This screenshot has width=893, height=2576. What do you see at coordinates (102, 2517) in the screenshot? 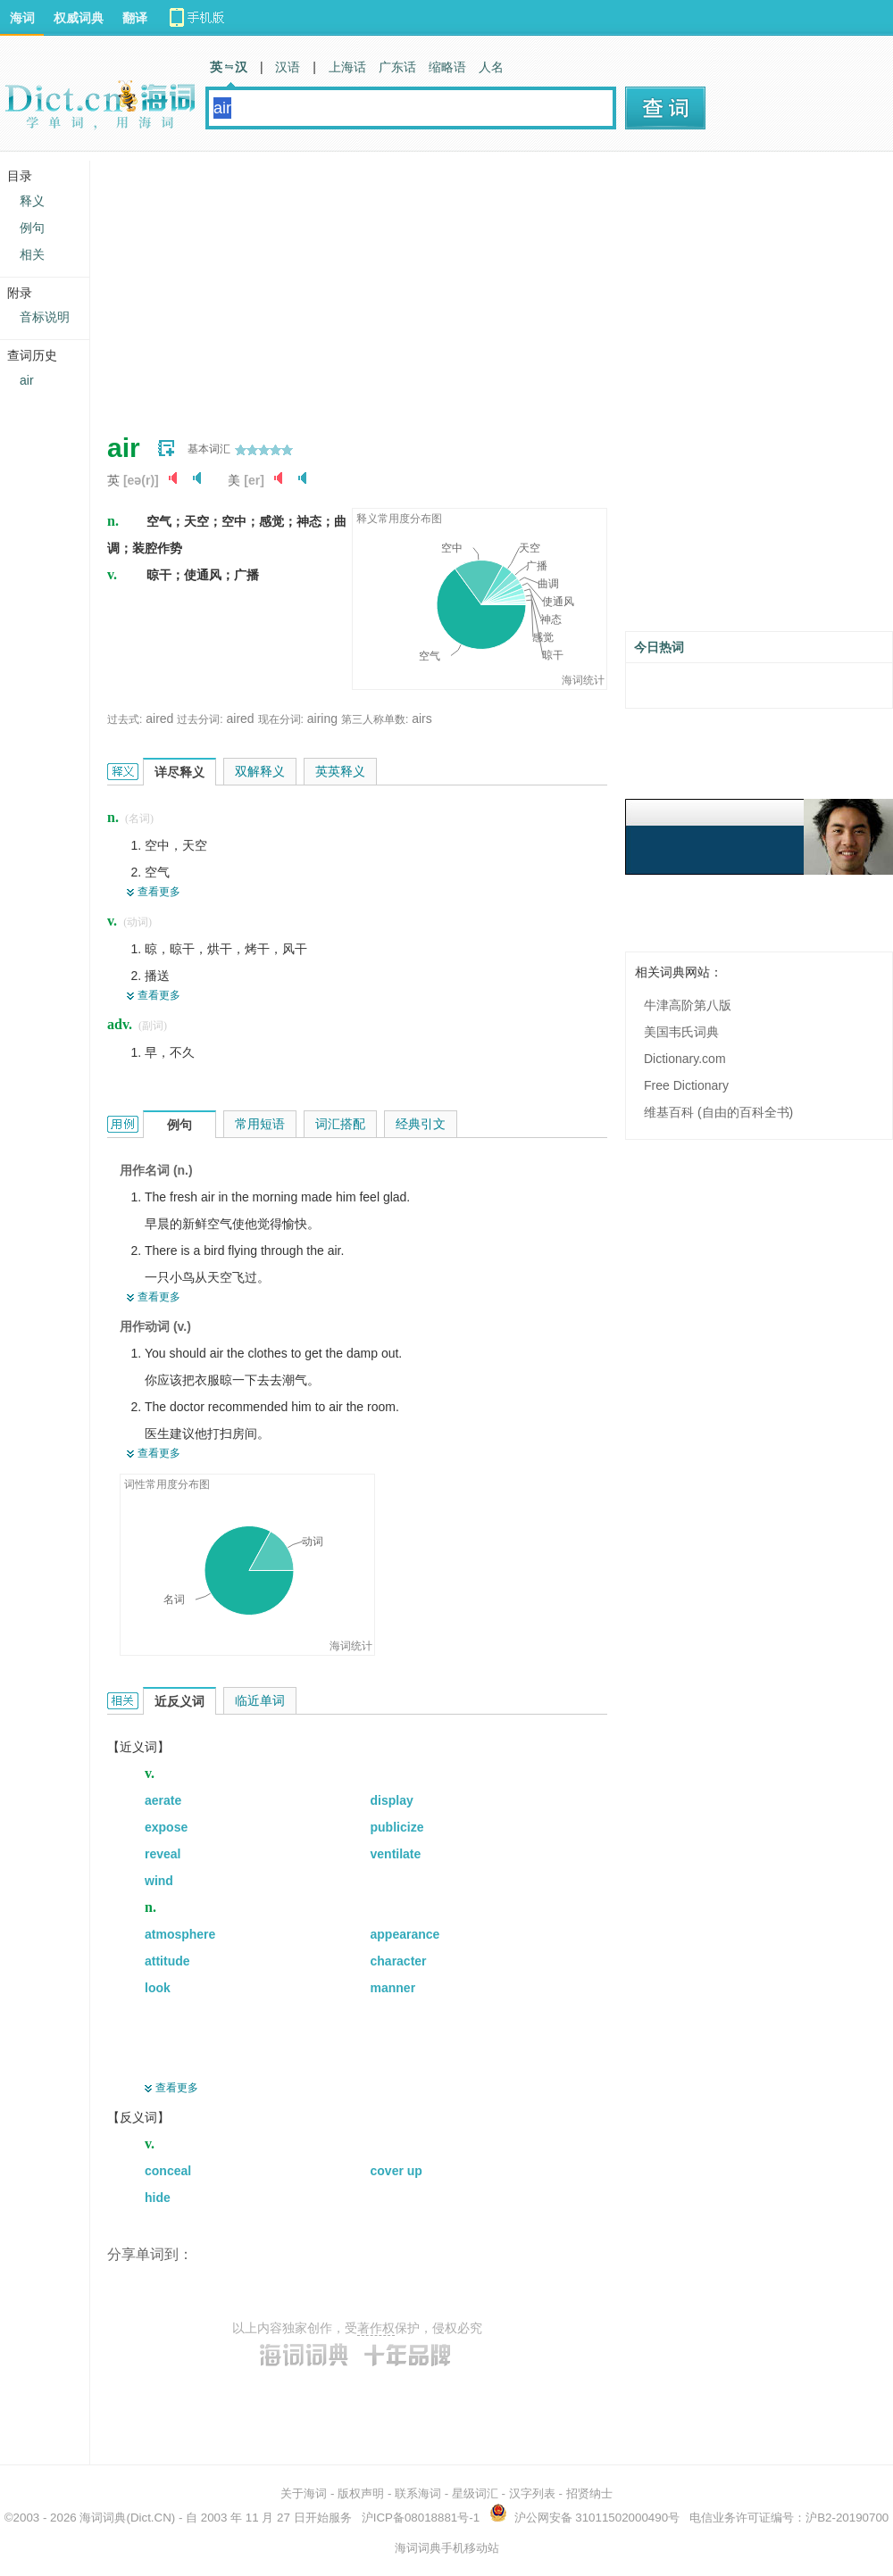
I see `海词词典` at bounding box center [102, 2517].